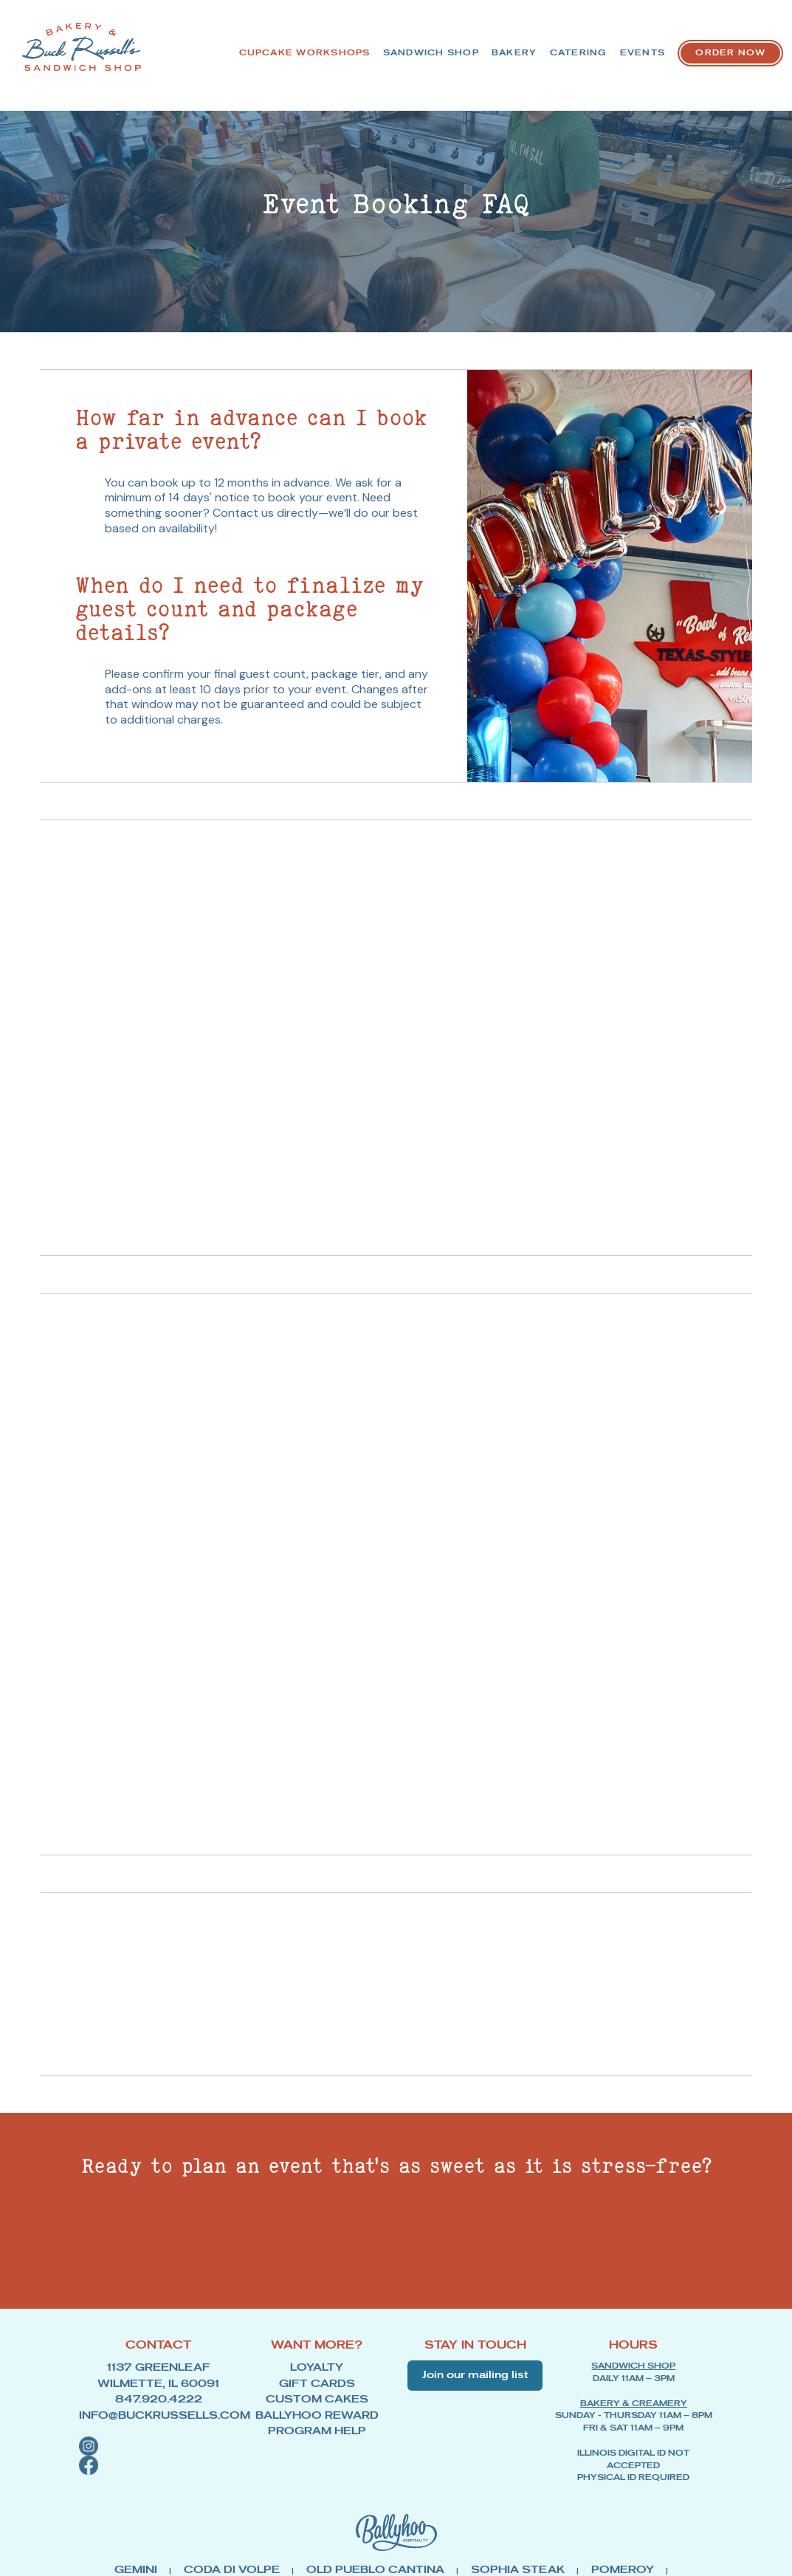  I want to click on INFO@BUCKRUSSELLS.COM [Link to Buck Russell Email Address], so click(158, 2419).